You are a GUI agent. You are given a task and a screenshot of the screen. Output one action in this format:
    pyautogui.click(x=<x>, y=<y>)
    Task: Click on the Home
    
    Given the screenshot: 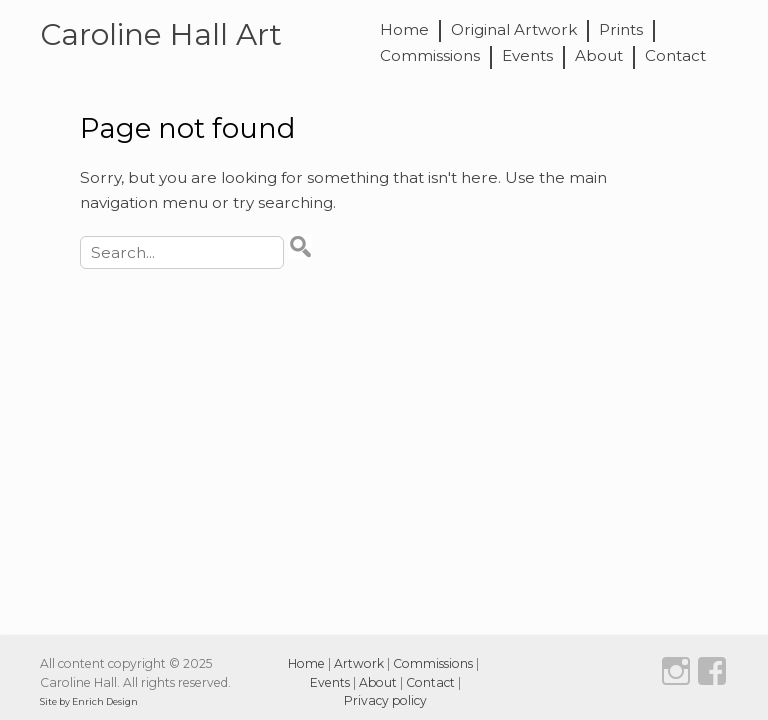 What is the action you would take?
    pyautogui.click(x=404, y=30)
    